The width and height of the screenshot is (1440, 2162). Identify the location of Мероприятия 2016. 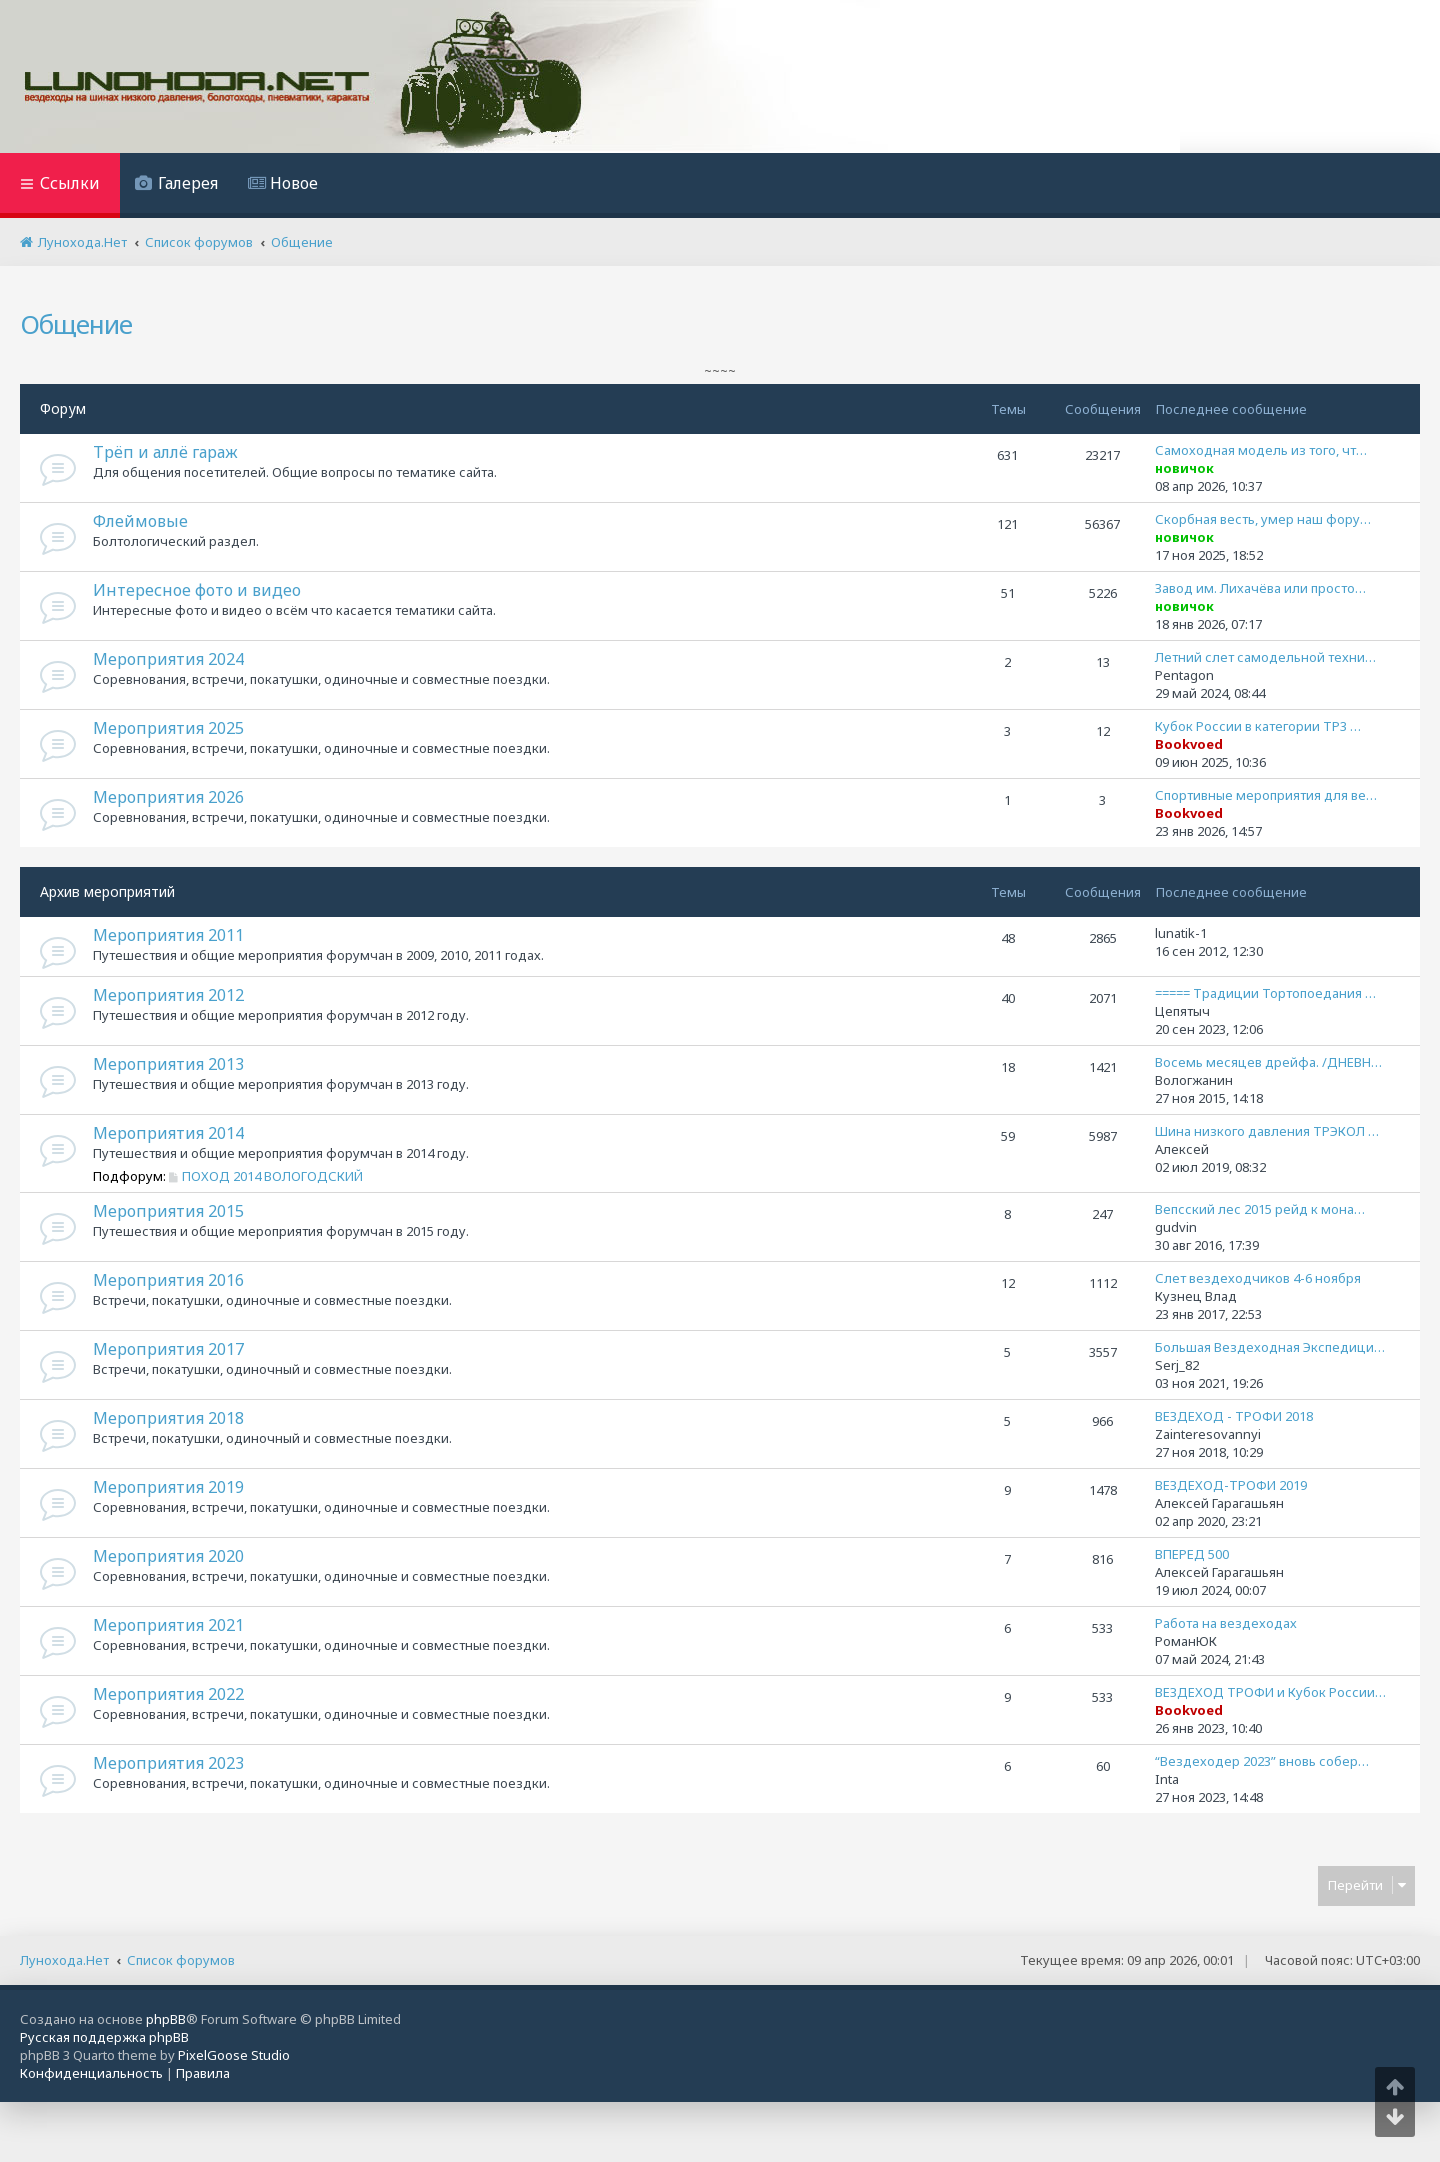
(168, 1280).